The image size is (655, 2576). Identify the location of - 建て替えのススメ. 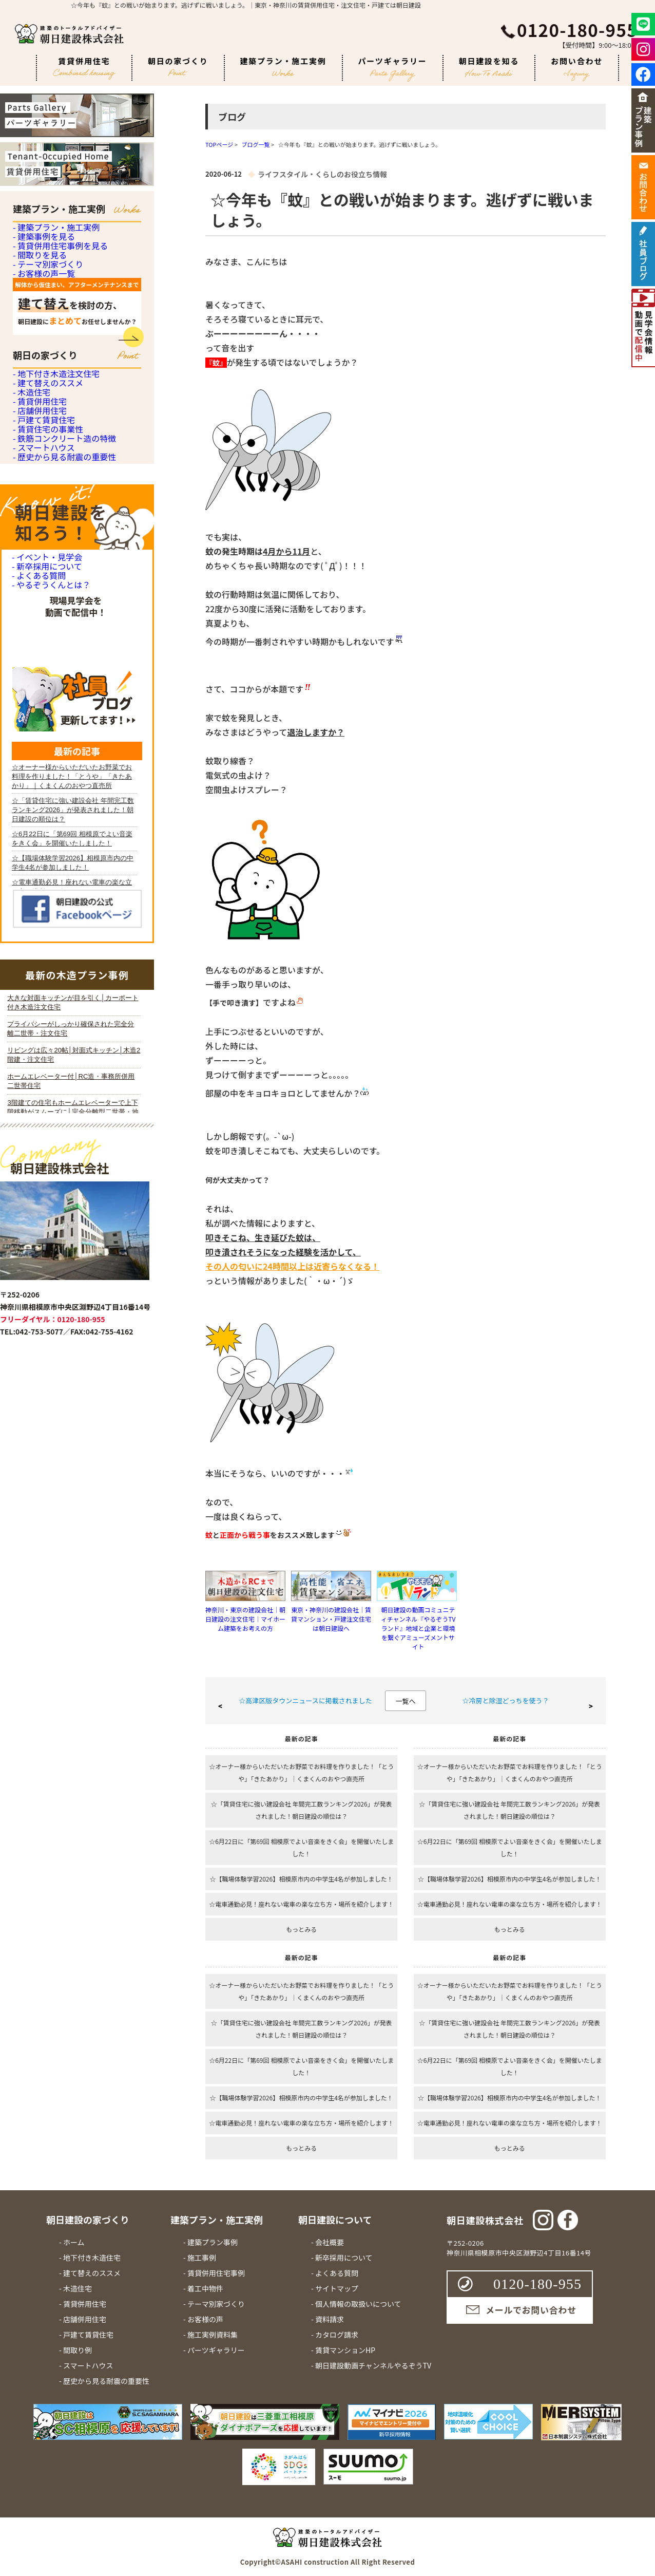
(46, 524).